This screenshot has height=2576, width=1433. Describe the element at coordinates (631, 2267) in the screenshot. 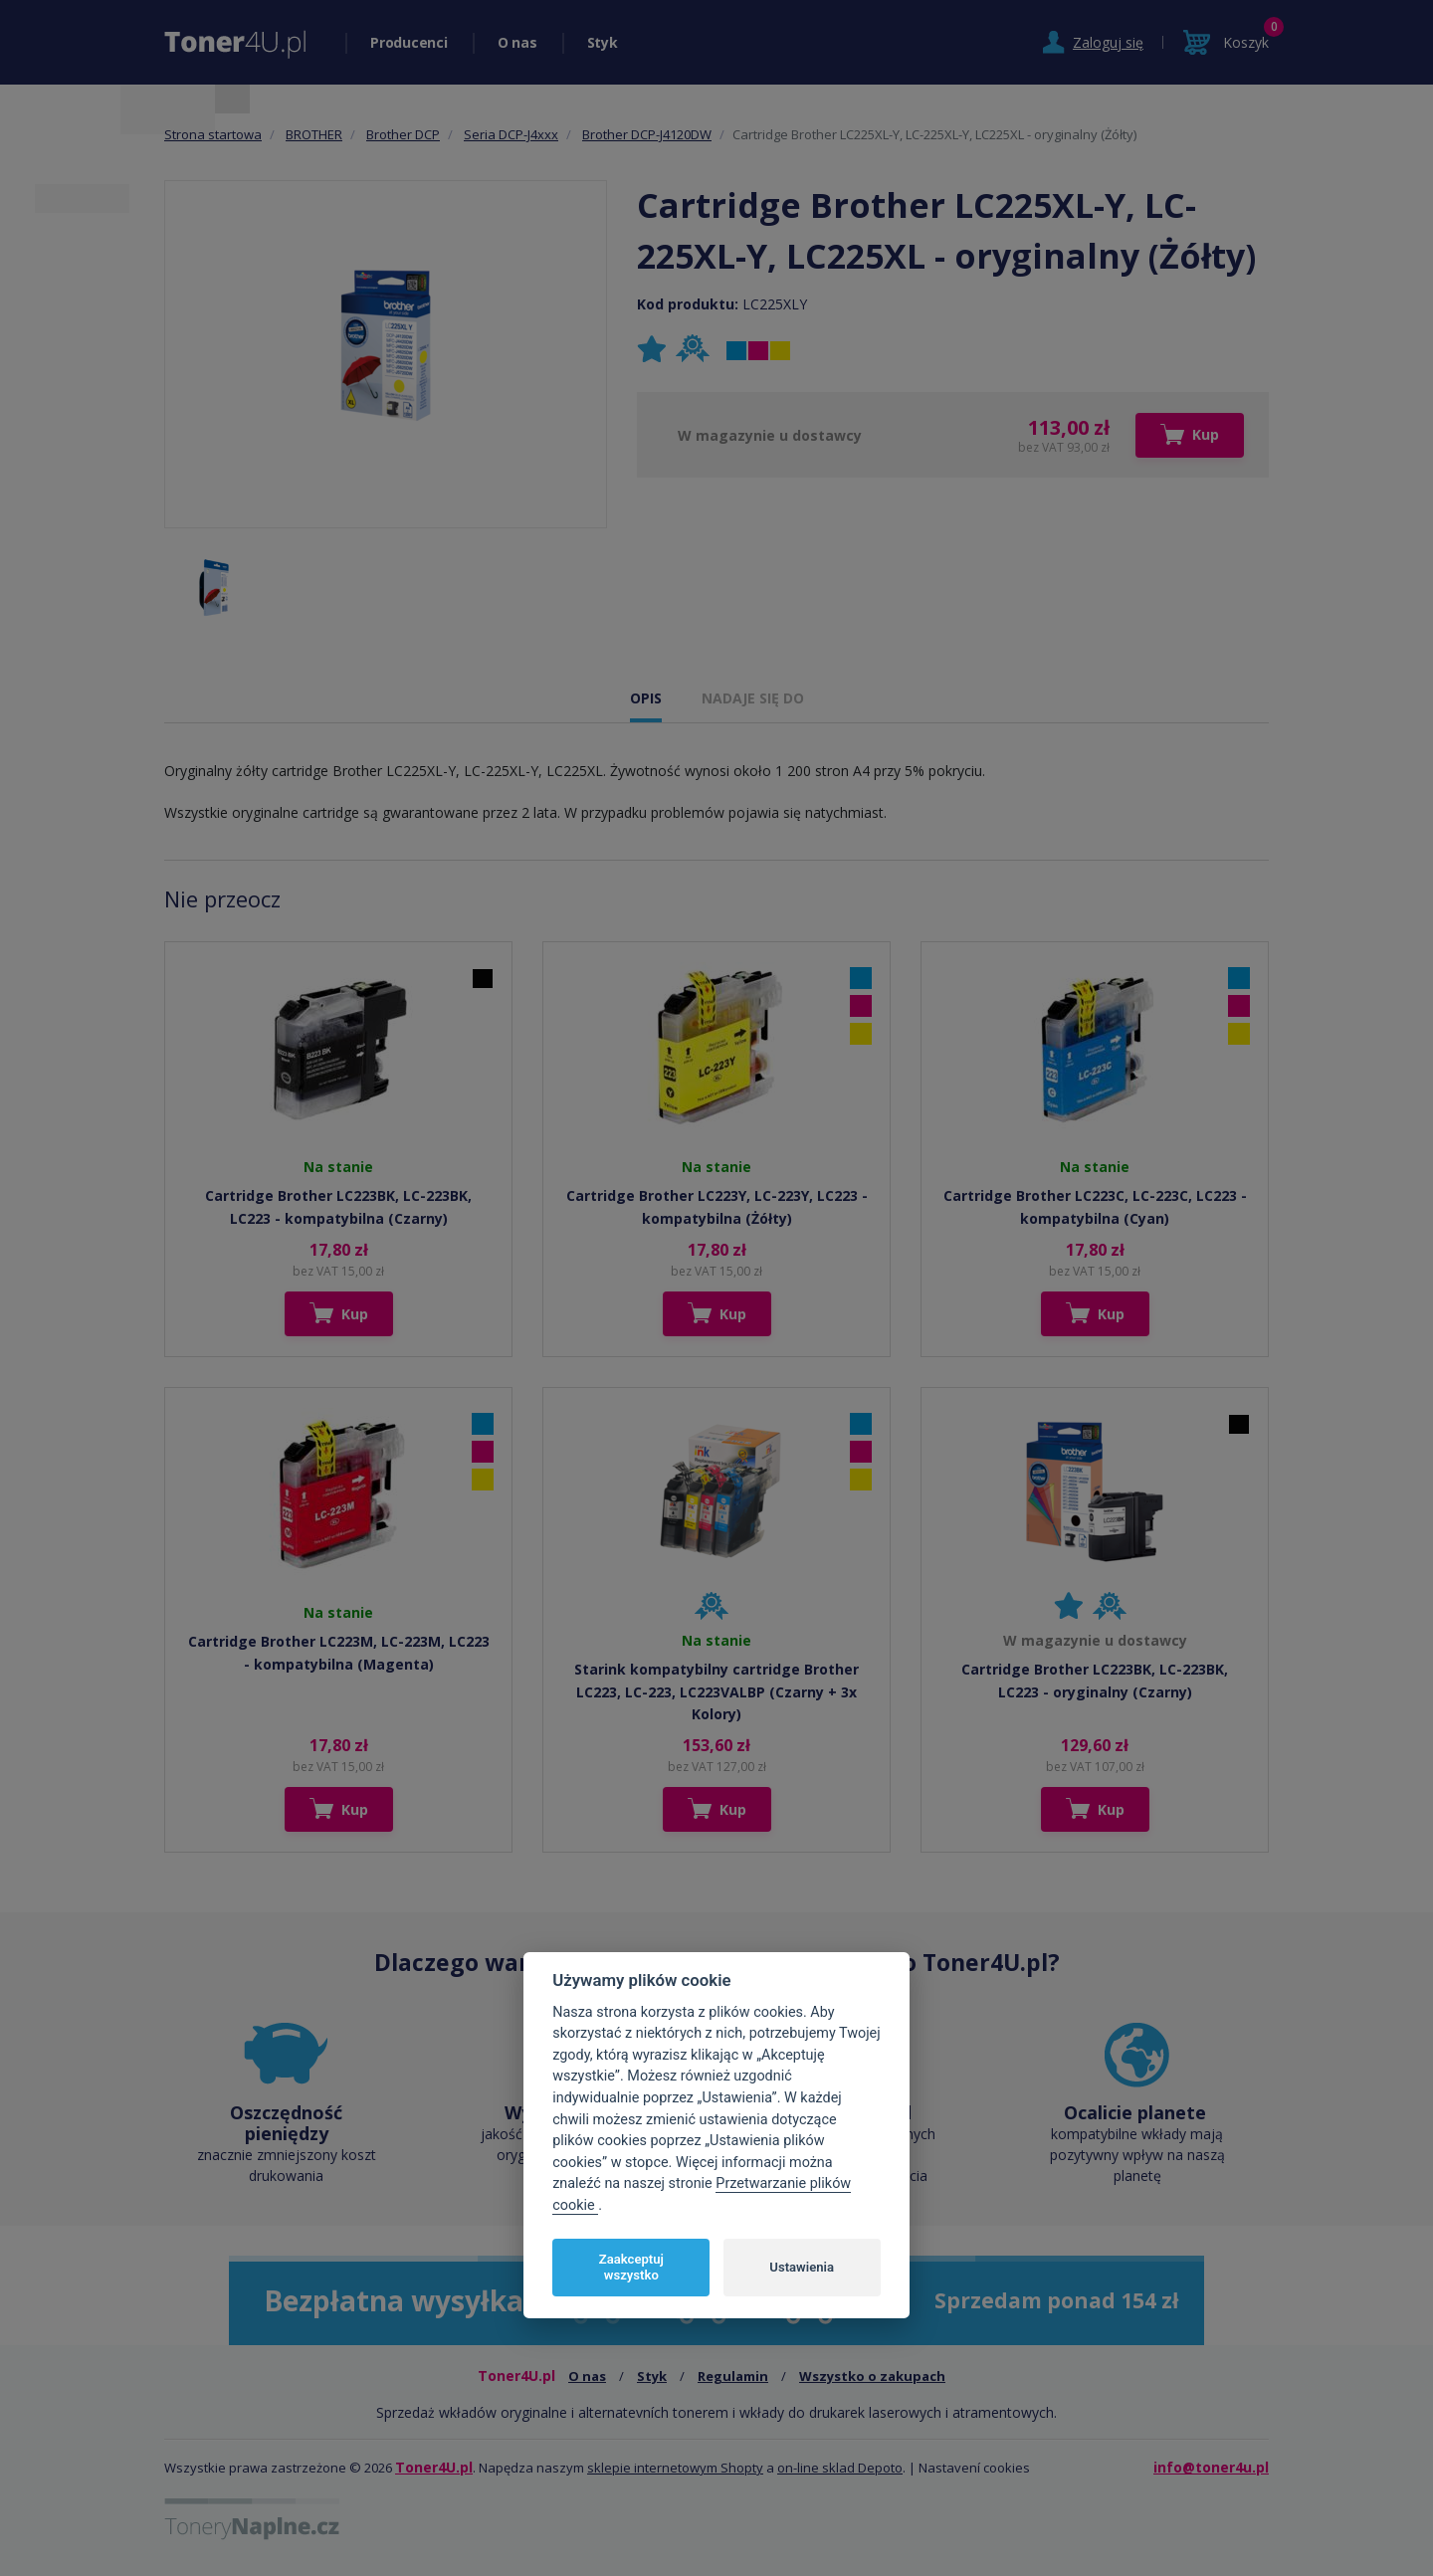

I see `Zaakceptuj wszystko` at that location.